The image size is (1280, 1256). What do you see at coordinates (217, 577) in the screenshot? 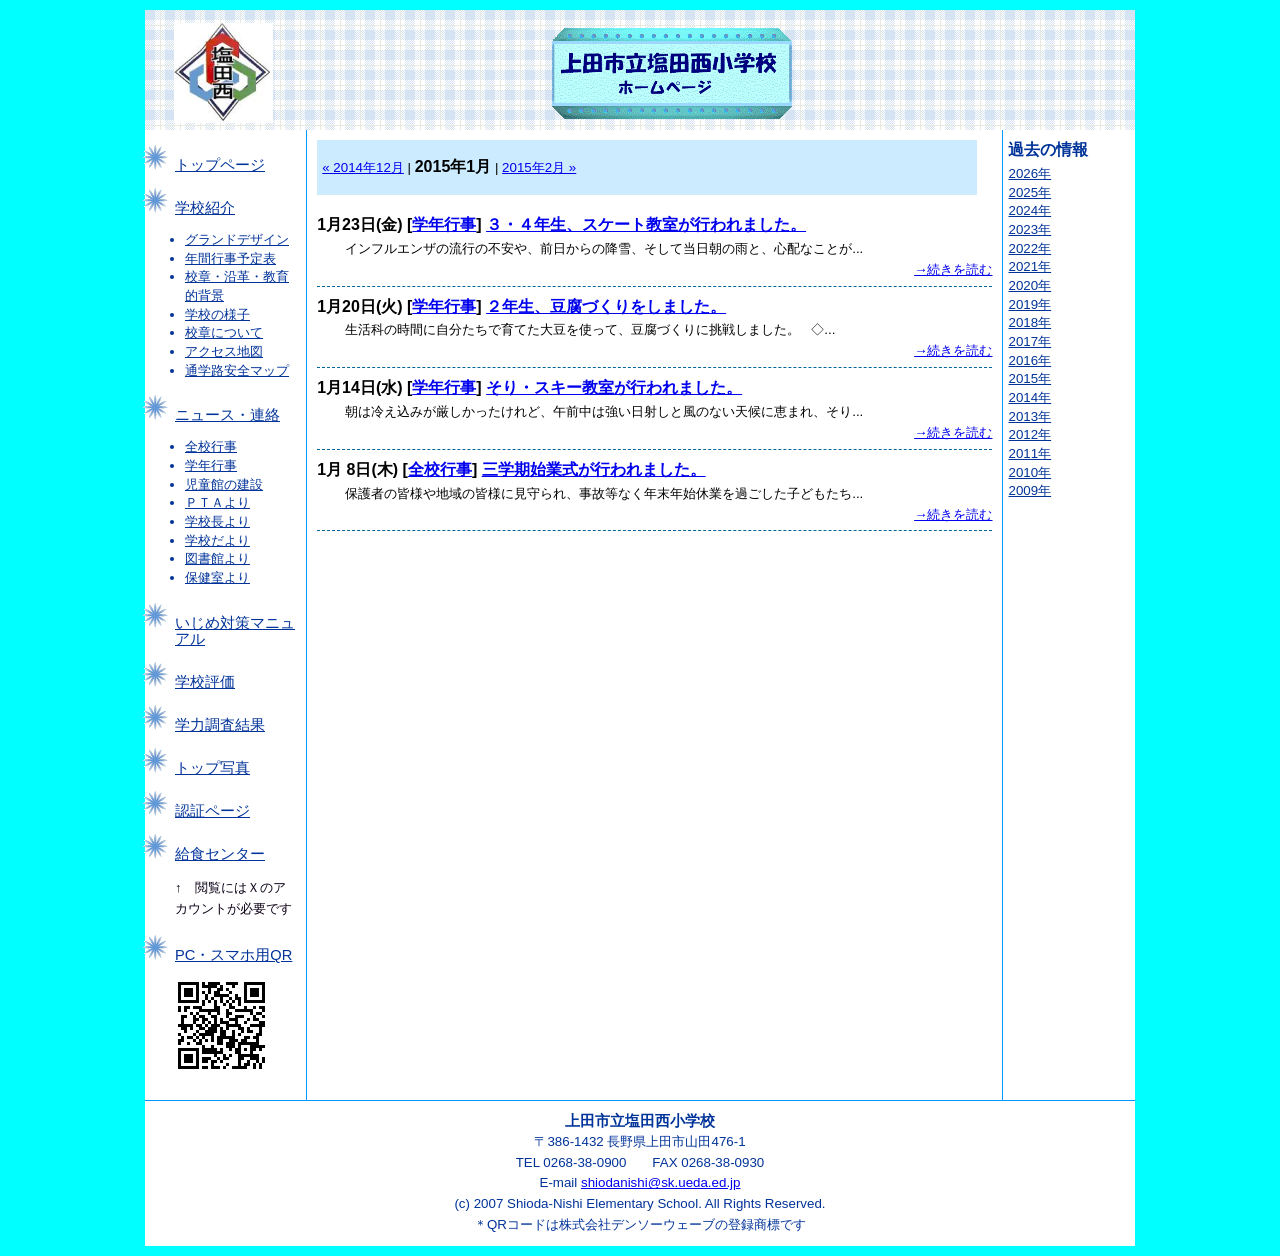
I see `保健室より` at bounding box center [217, 577].